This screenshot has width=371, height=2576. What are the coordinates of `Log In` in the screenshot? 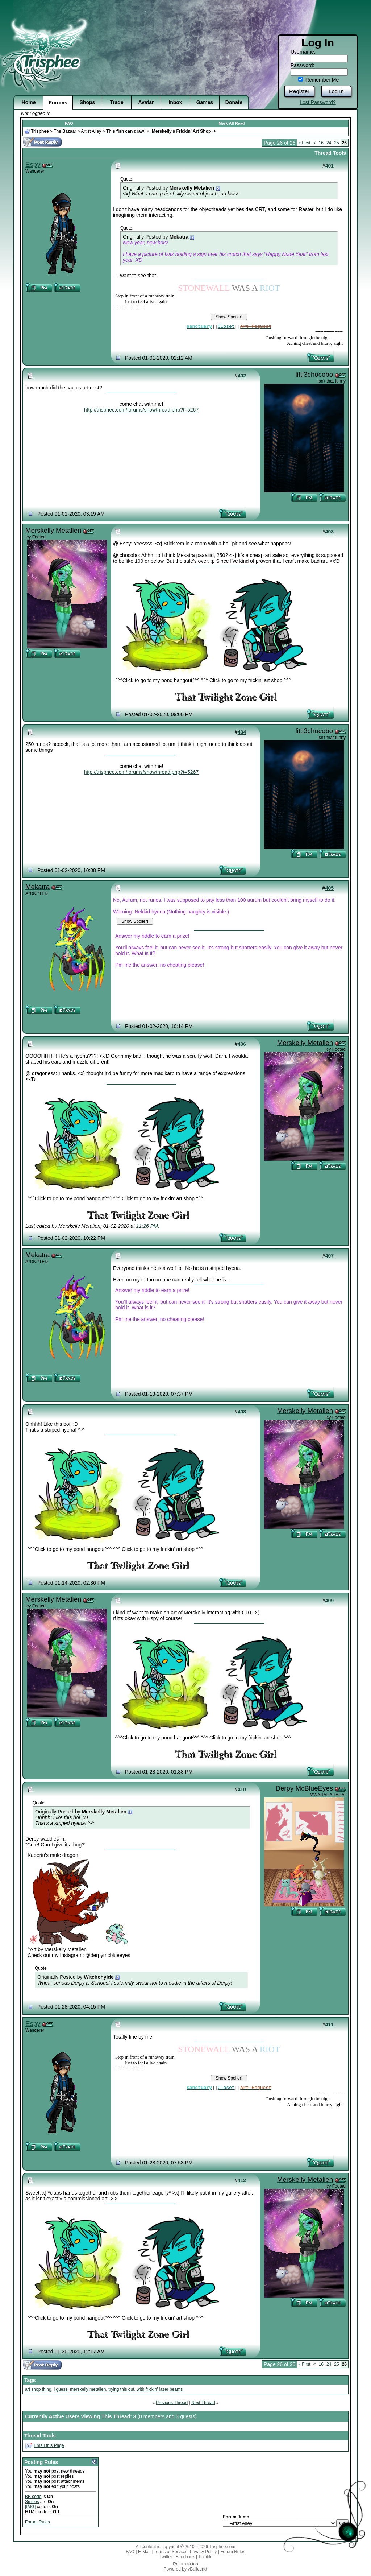 It's located at (336, 91).